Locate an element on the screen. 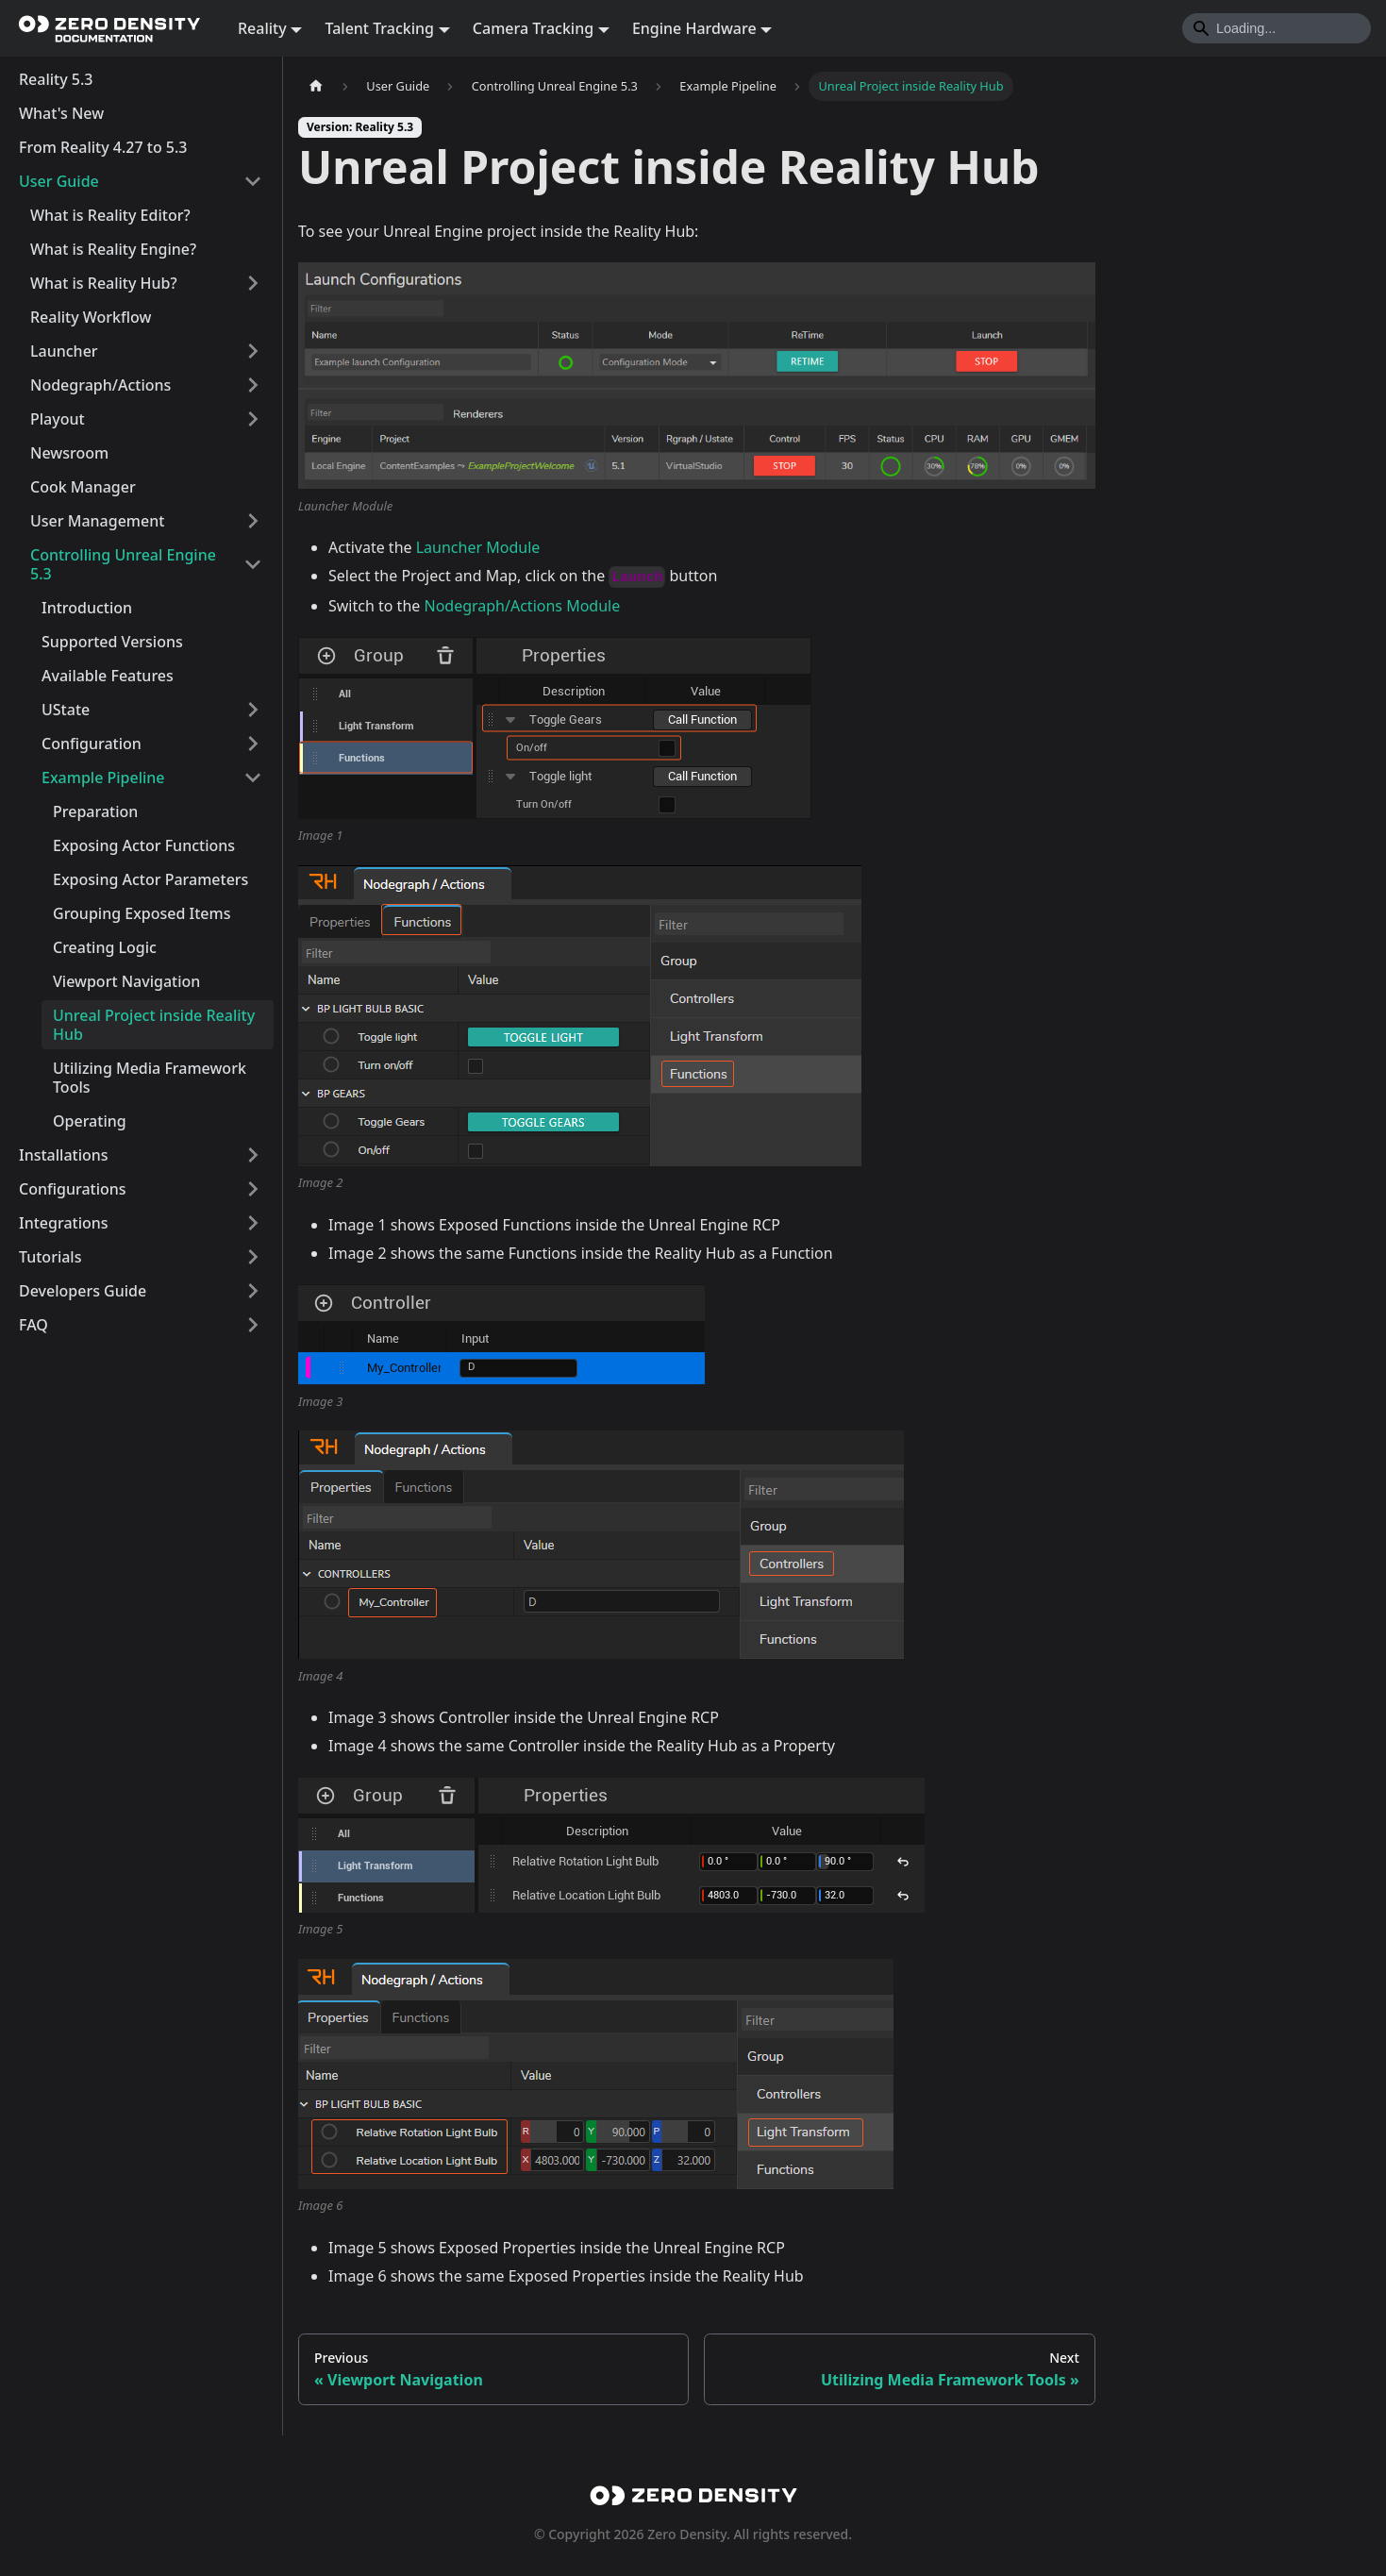 This screenshot has width=1386, height=2576. Supported Versions is located at coordinates (112, 641).